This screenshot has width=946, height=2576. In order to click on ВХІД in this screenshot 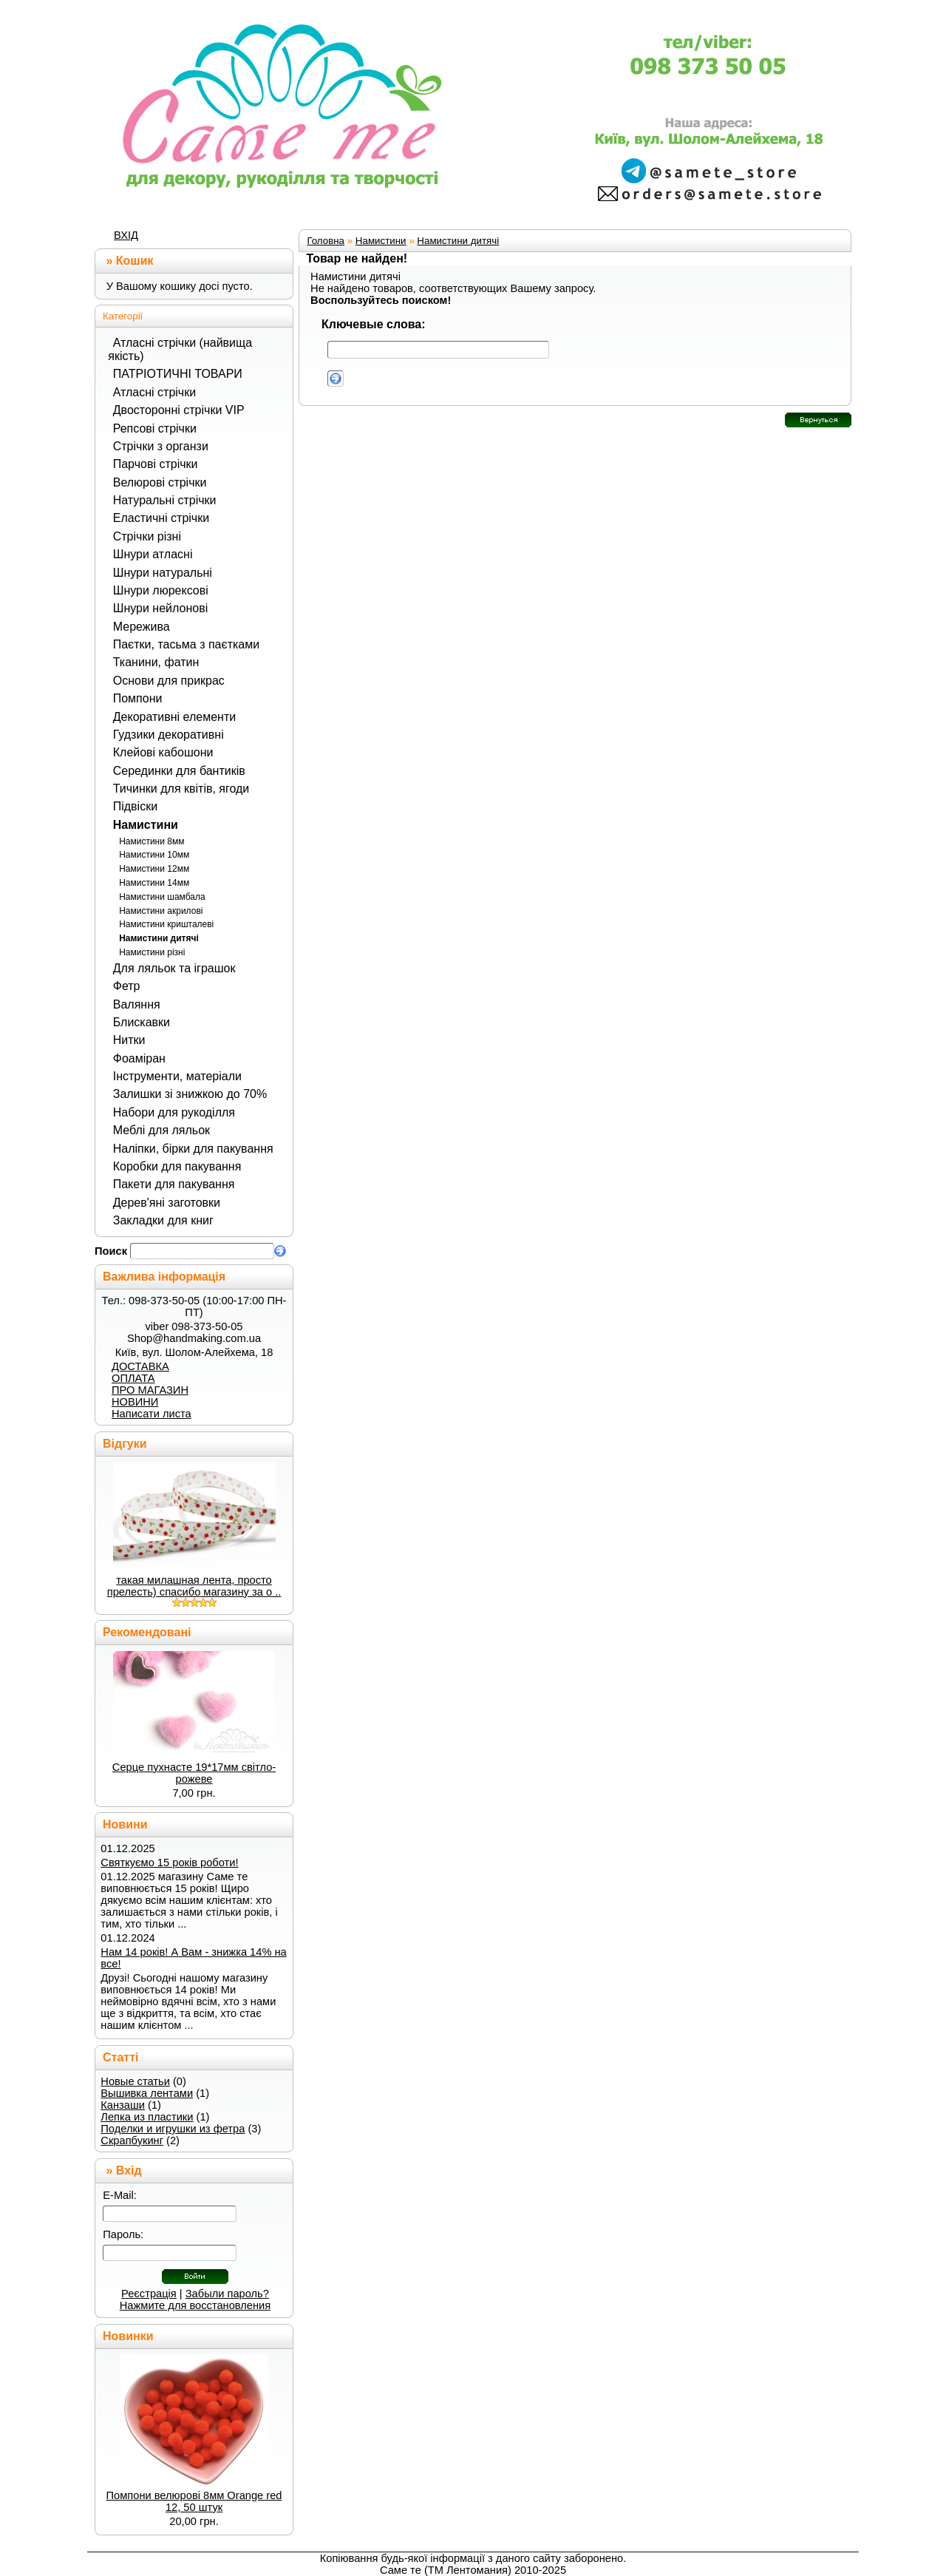, I will do `click(126, 235)`.